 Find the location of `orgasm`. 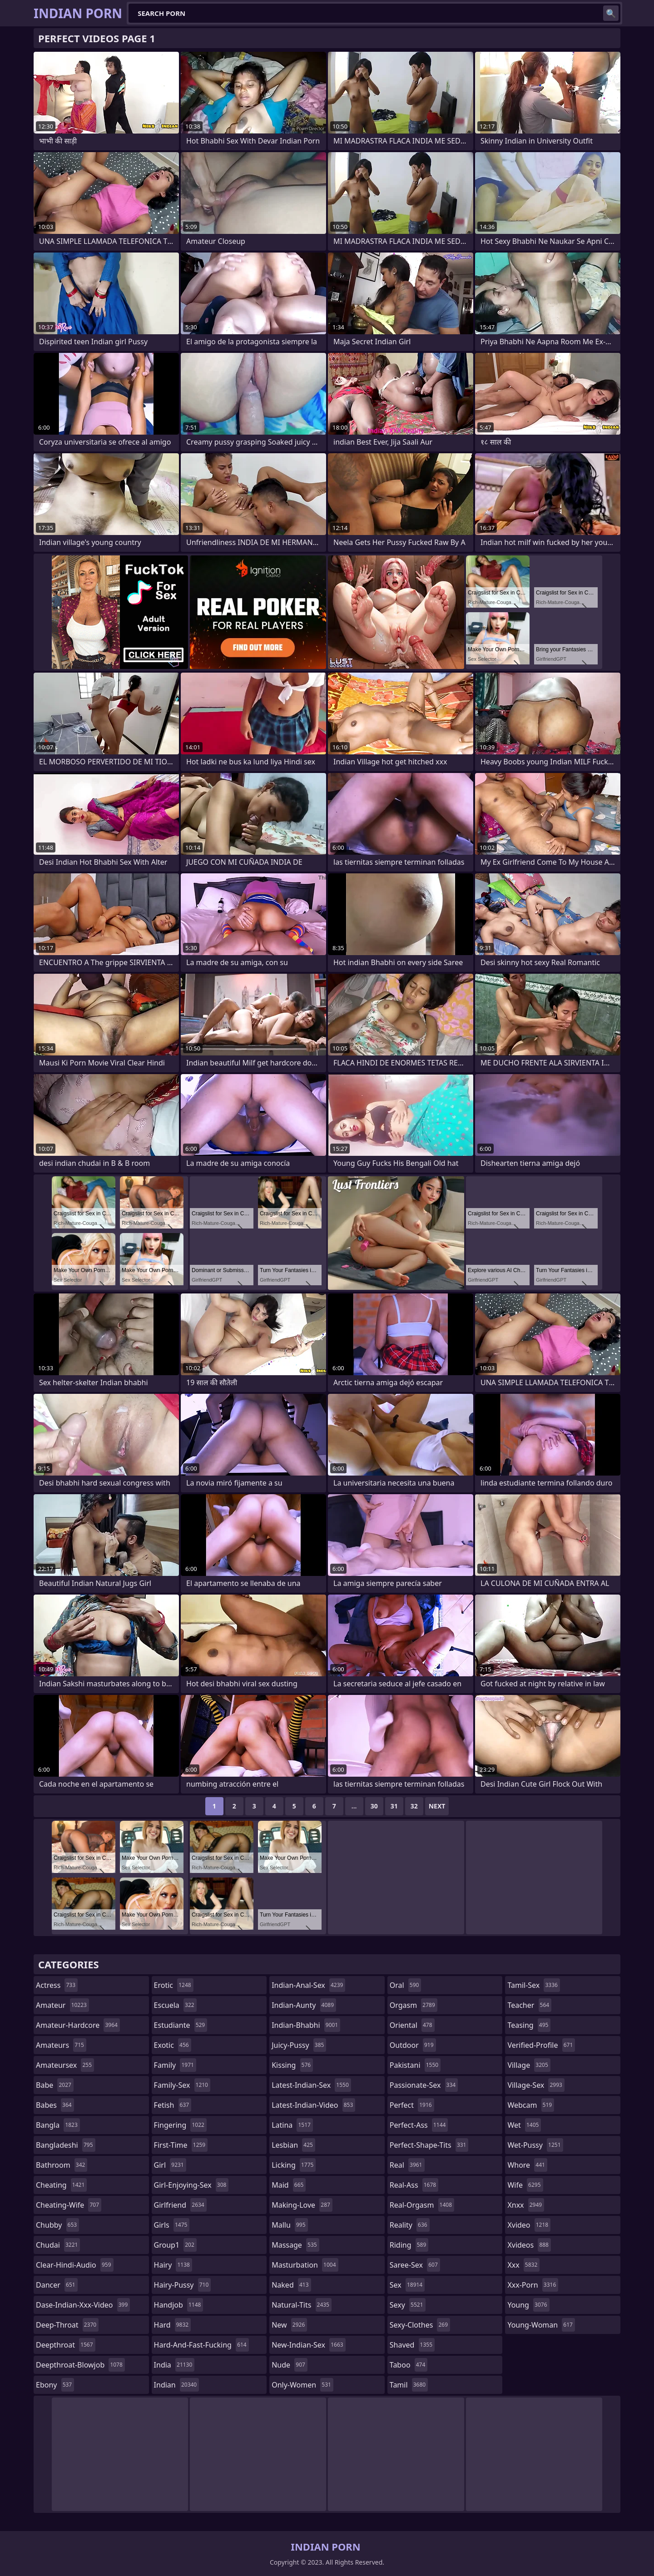

orgasm is located at coordinates (413, 2005).